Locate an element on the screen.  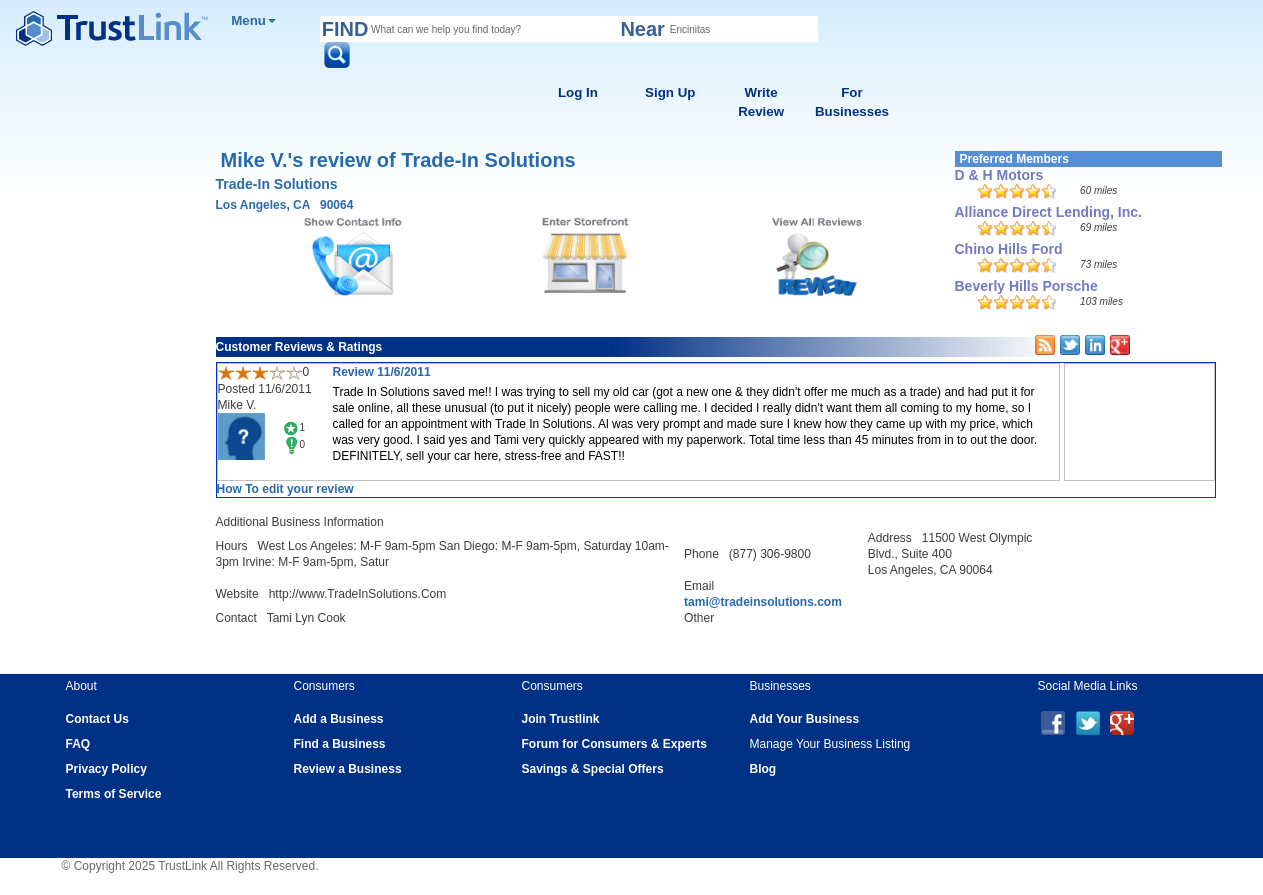
Review a Business is located at coordinates (348, 769).